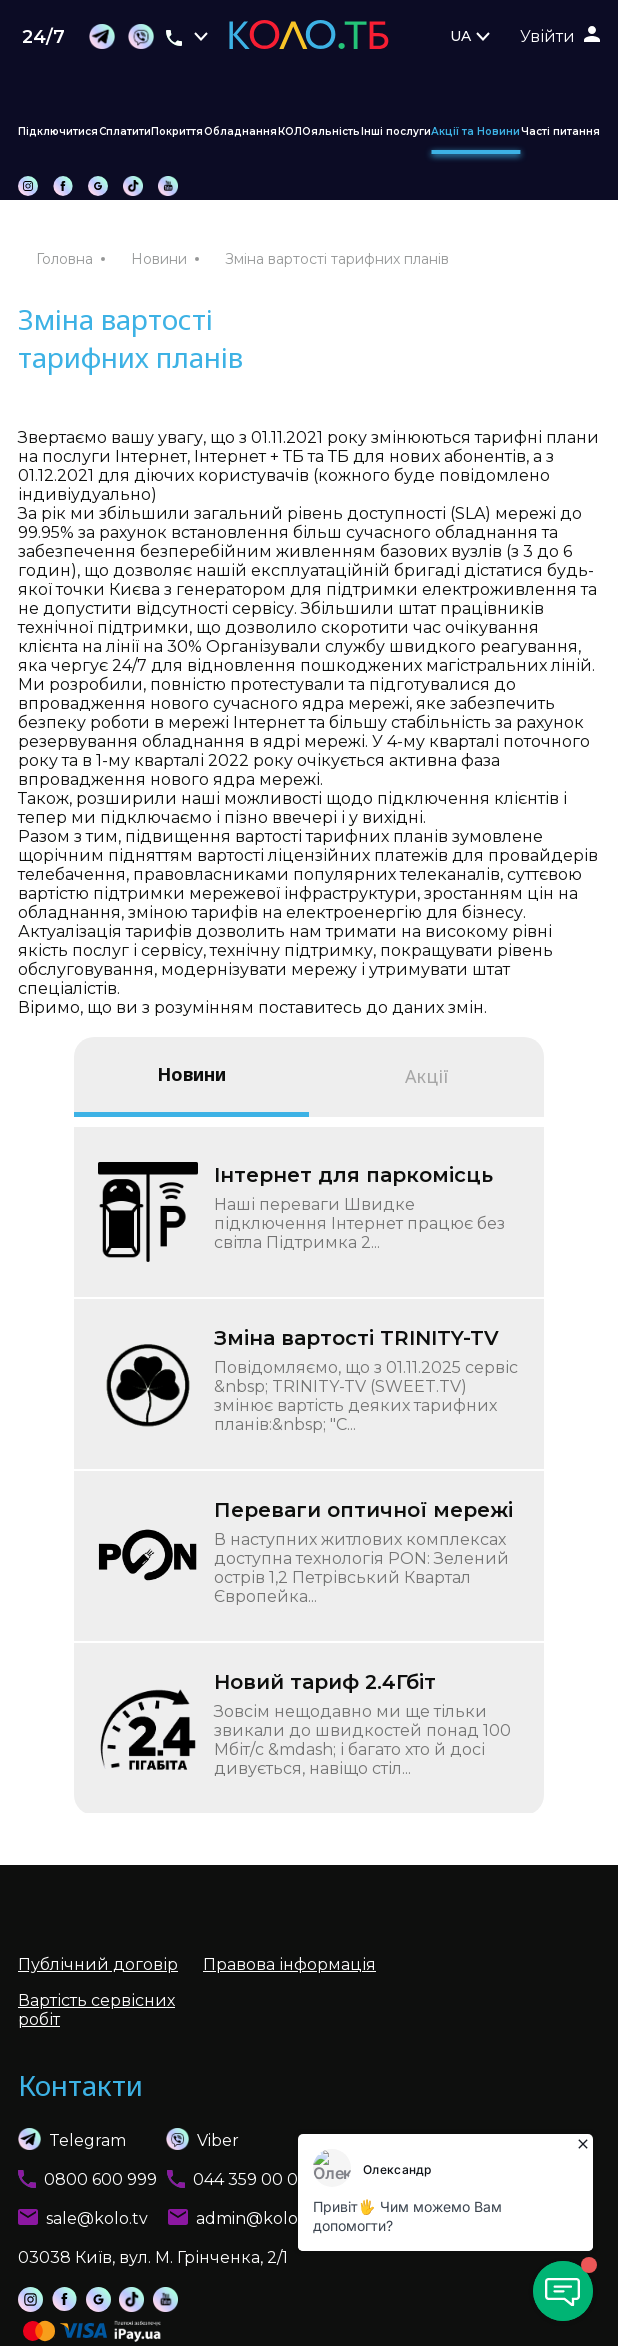  What do you see at coordinates (58, 131) in the screenshot?
I see `Підключитися` at bounding box center [58, 131].